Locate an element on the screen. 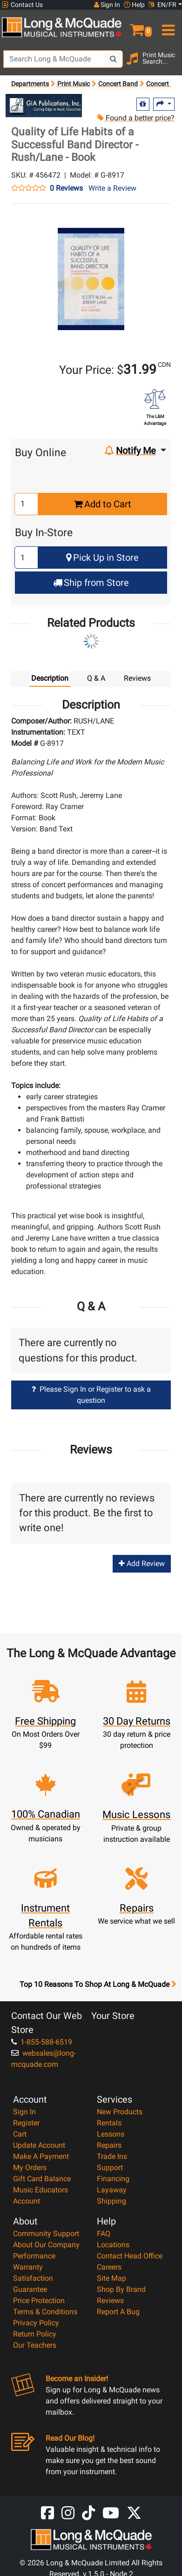 The image size is (182, 2576). Repairs is located at coordinates (109, 2145).